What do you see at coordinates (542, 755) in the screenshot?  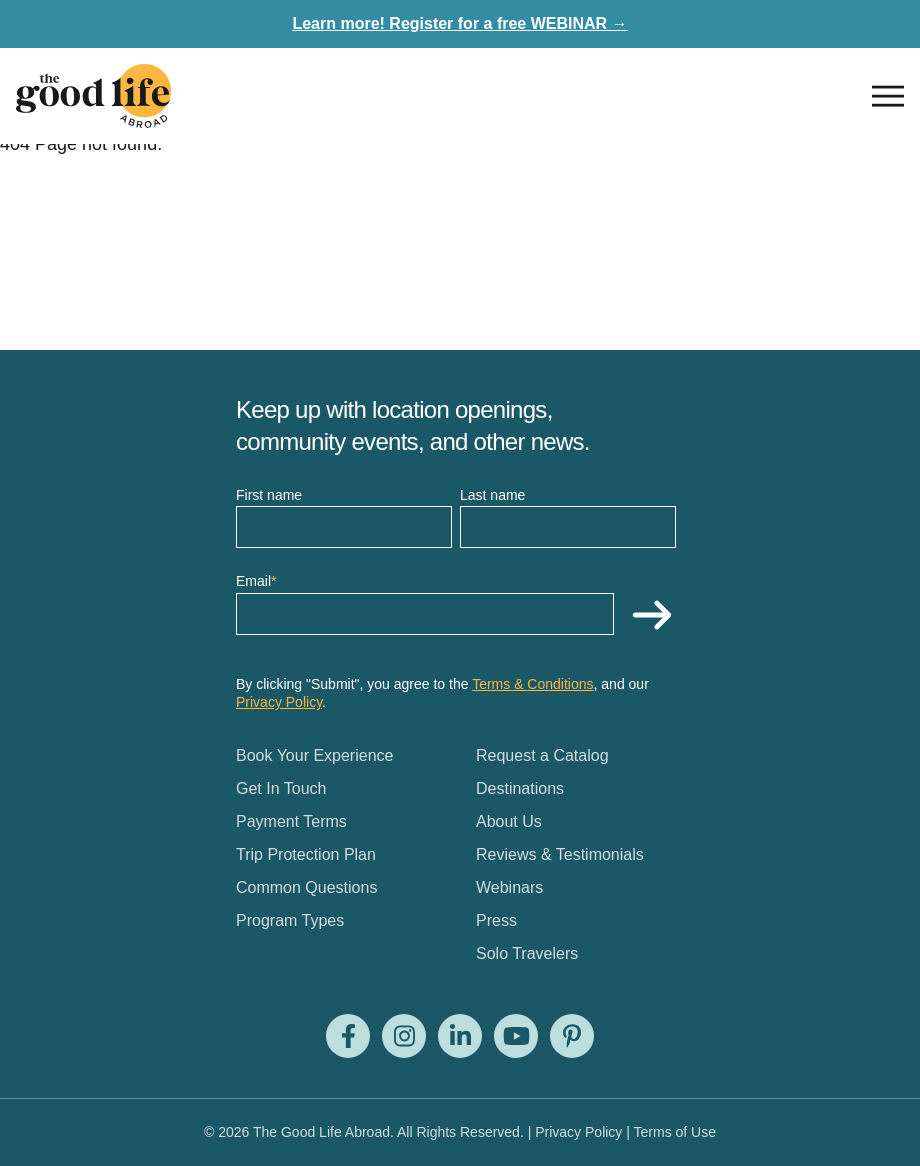 I see `Request a Catalog` at bounding box center [542, 755].